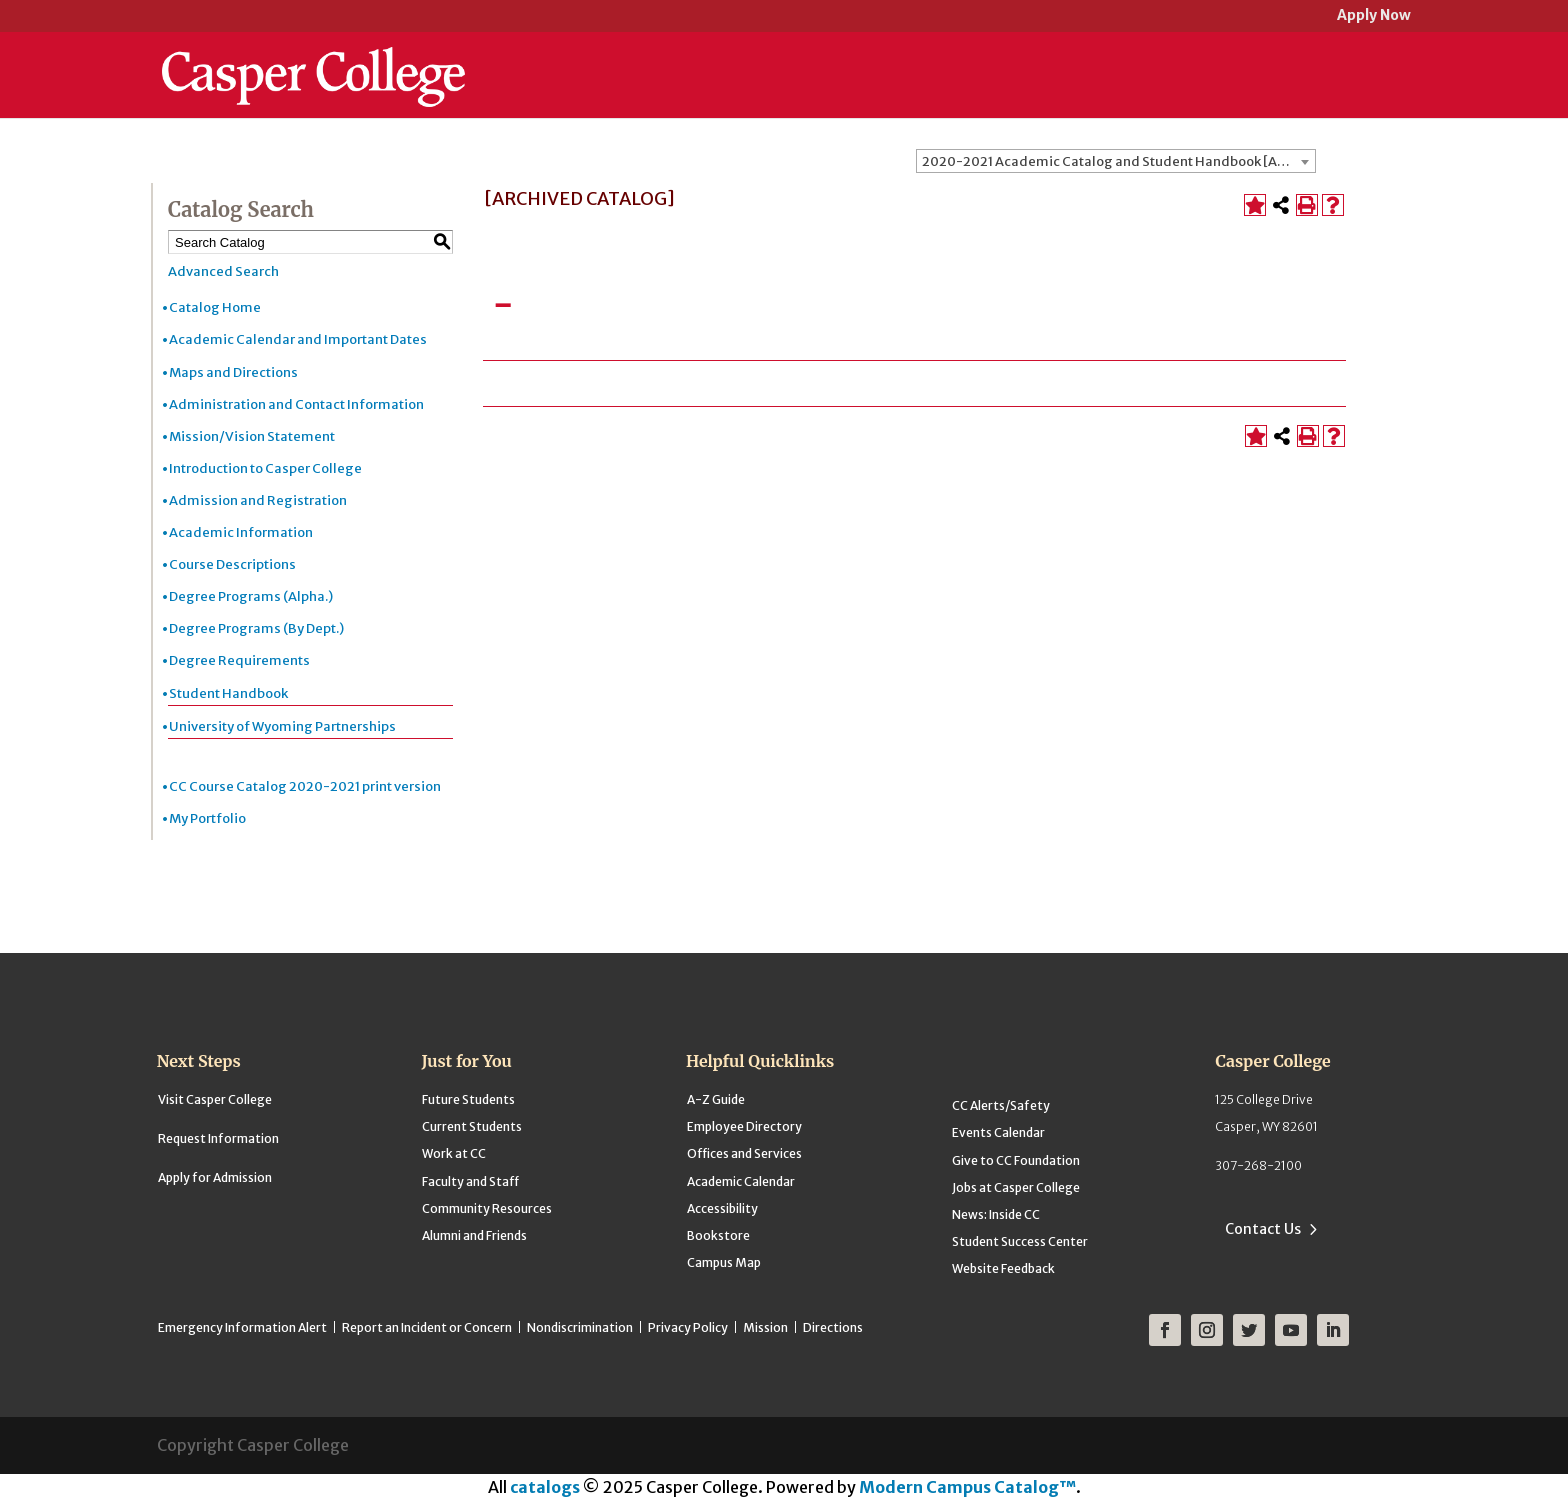  I want to click on Current Students, so click(472, 1126).